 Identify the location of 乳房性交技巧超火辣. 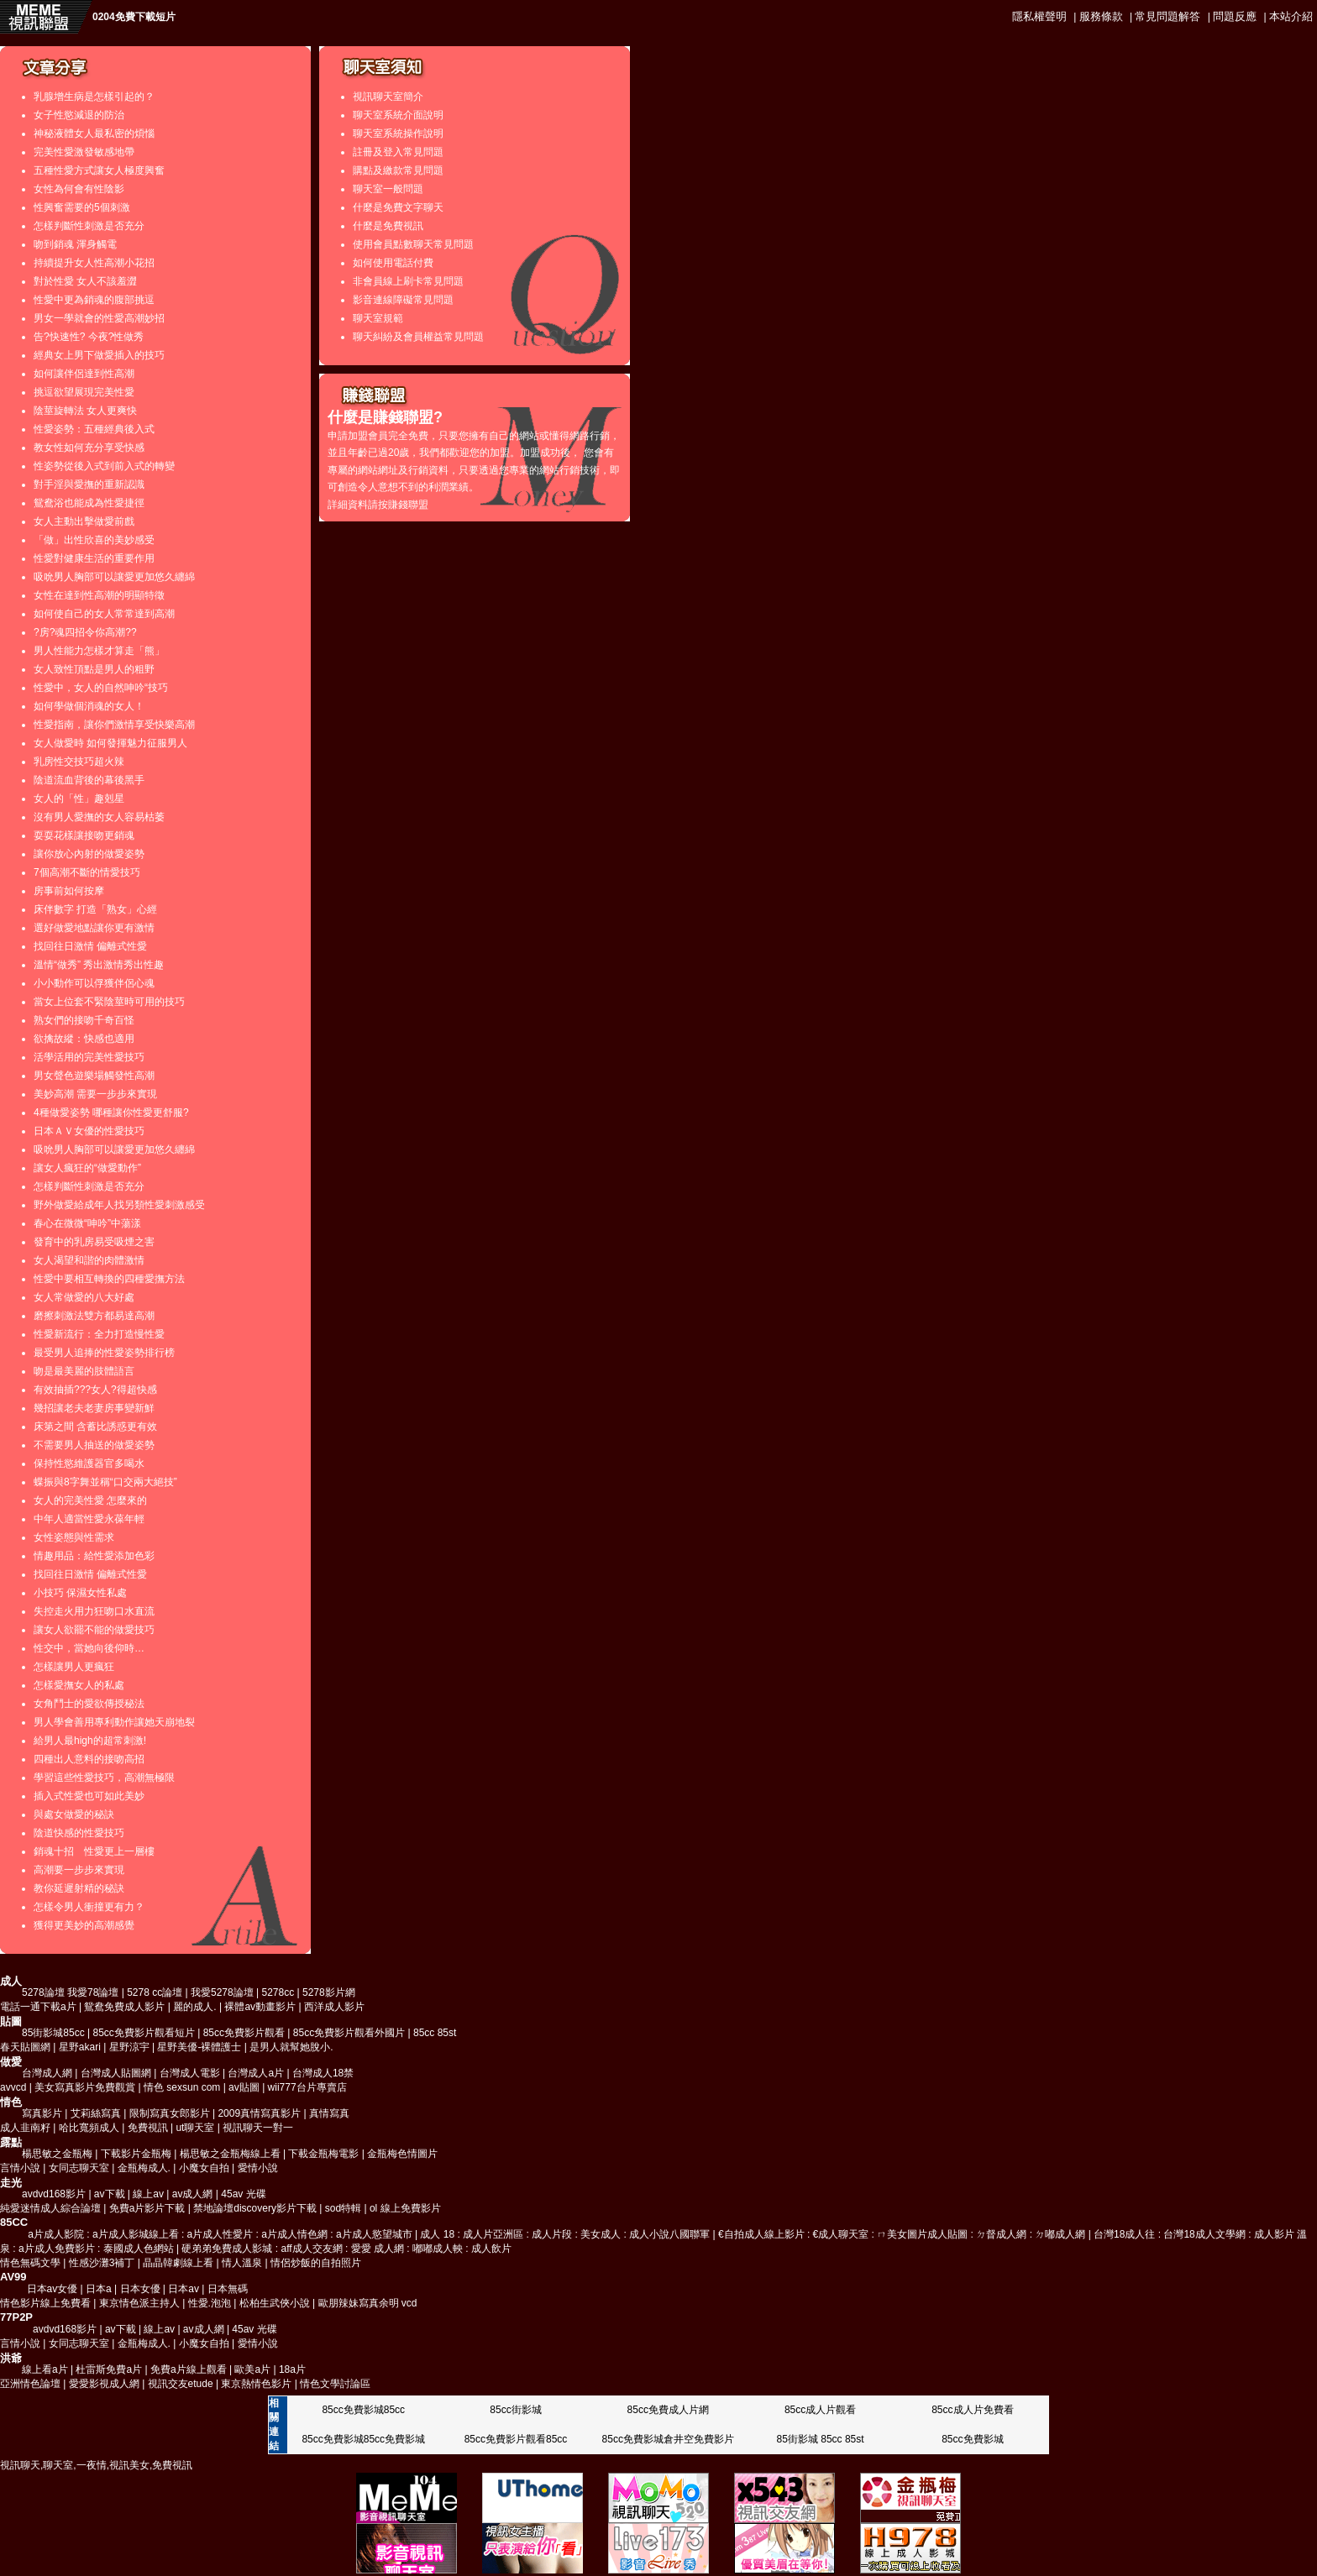
(79, 761).